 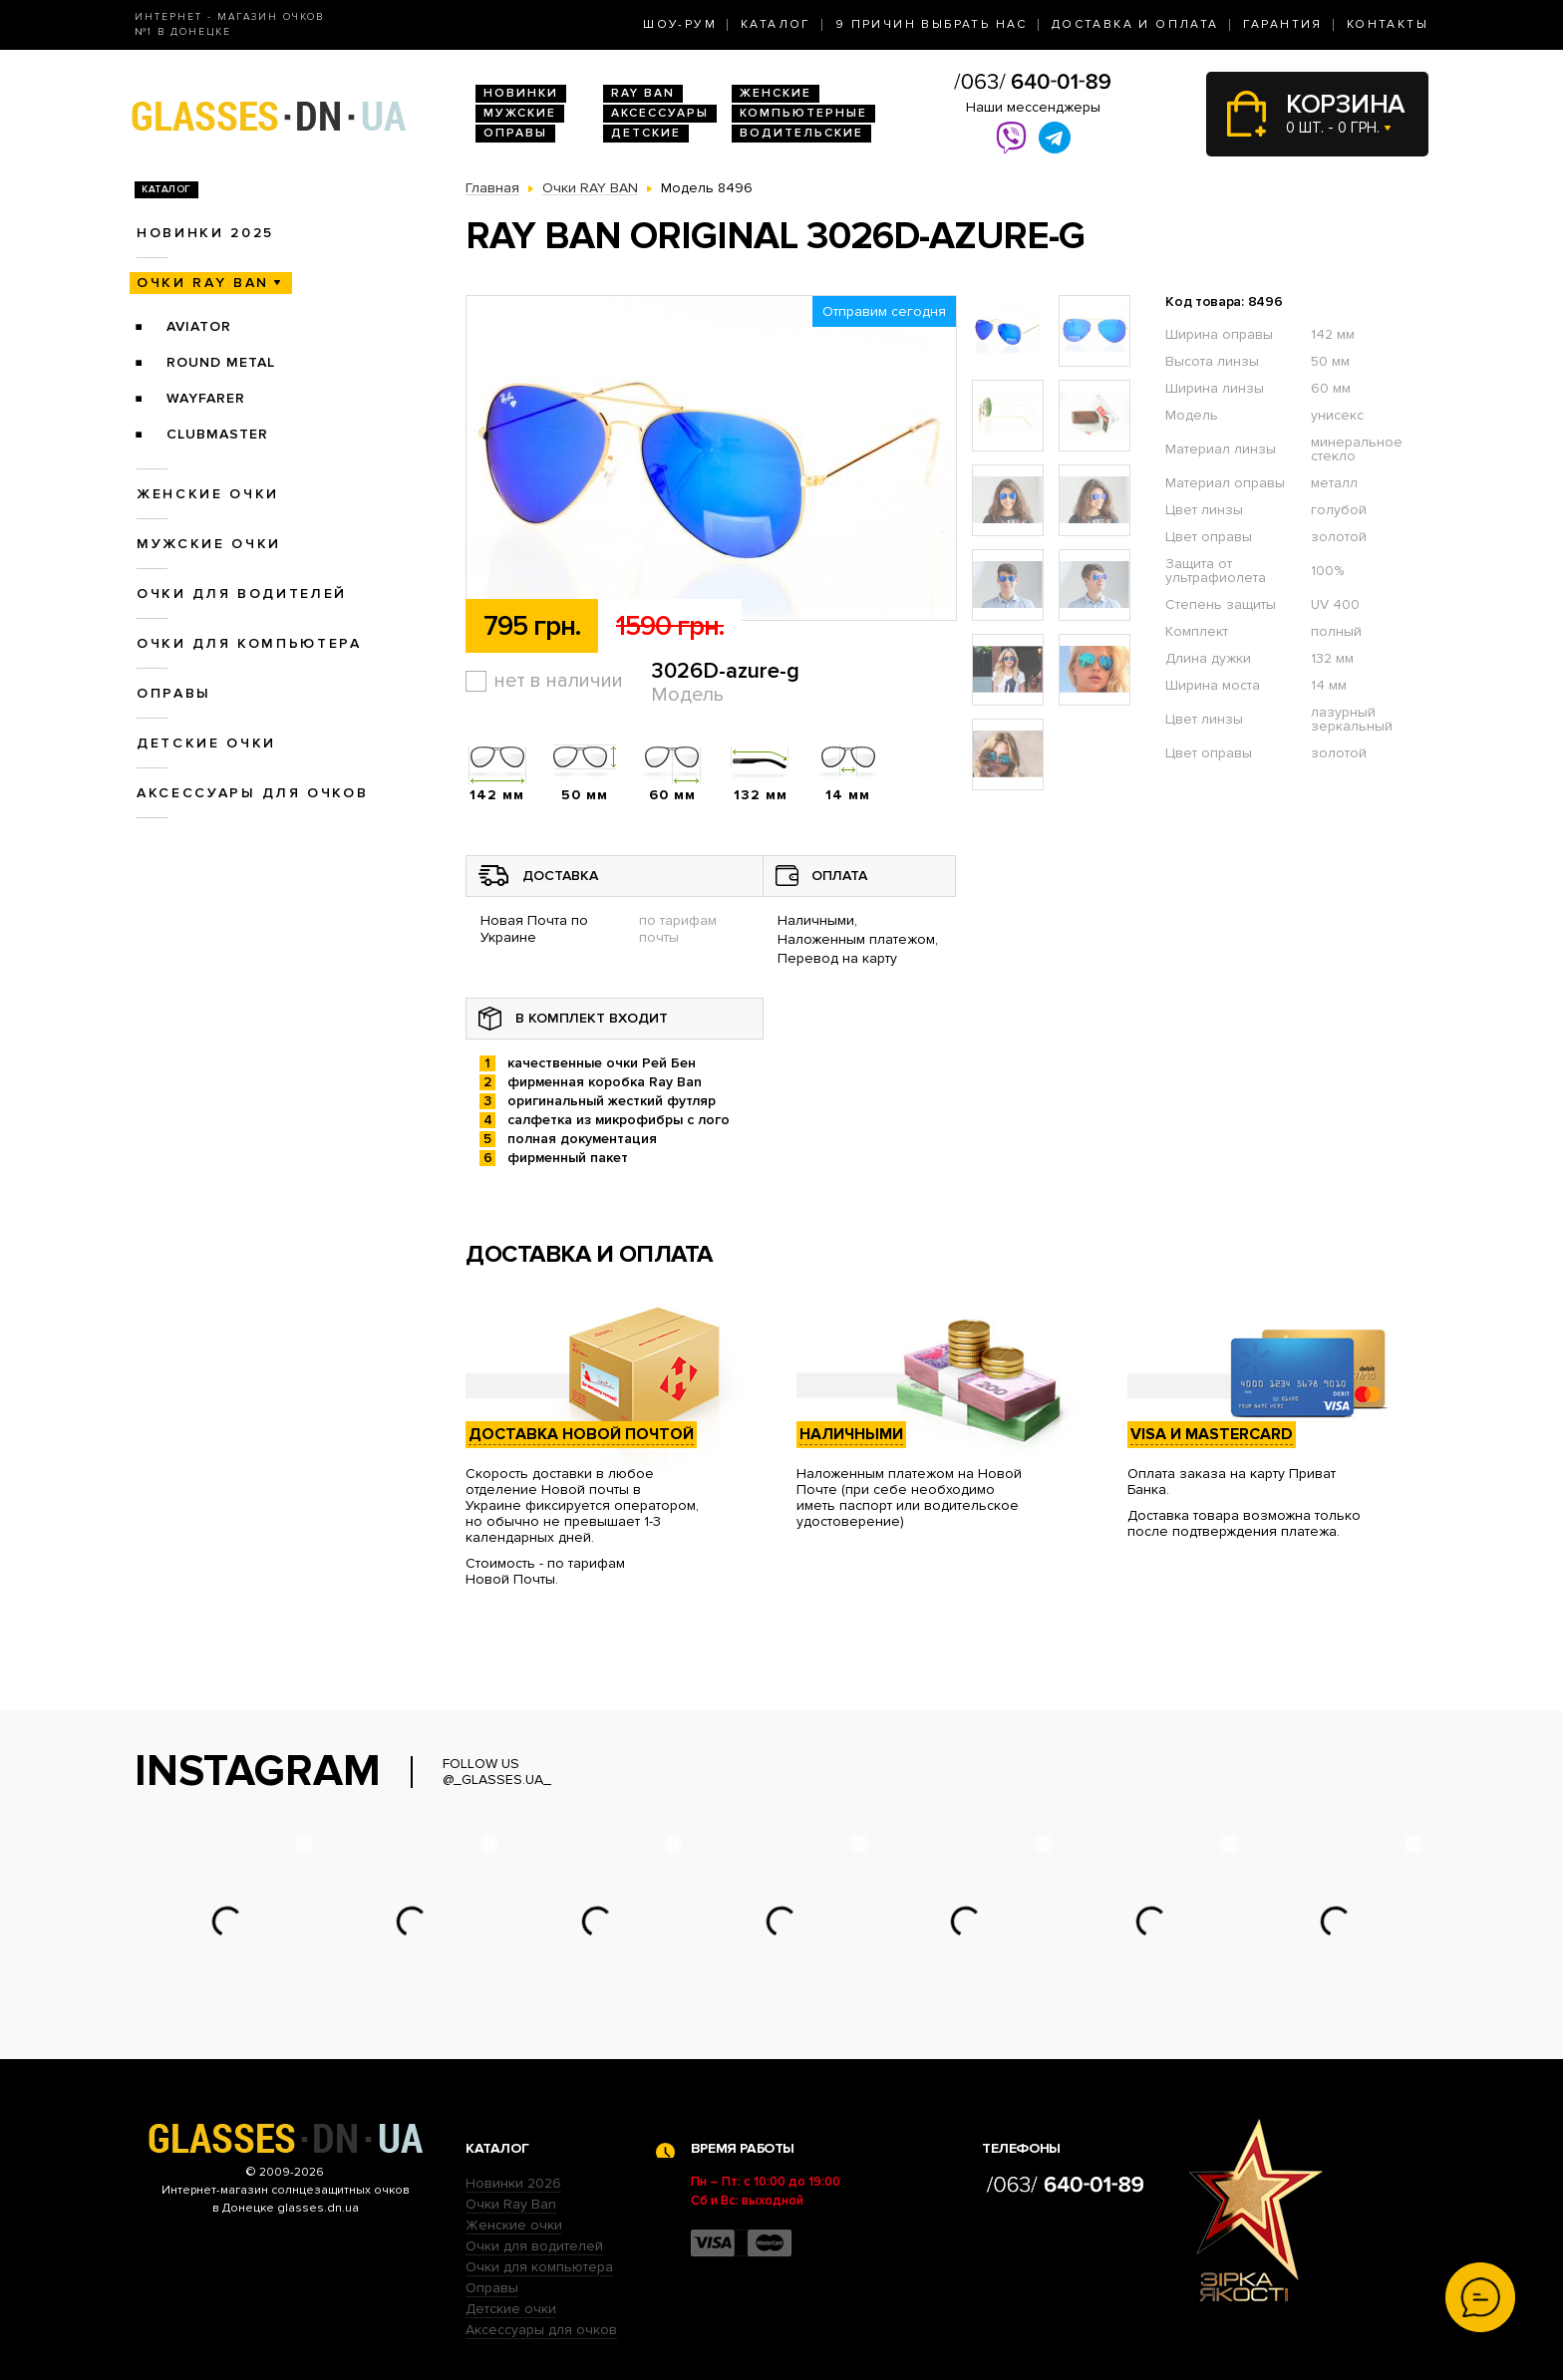 I want to click on Новинки 2026, so click(x=513, y=2183).